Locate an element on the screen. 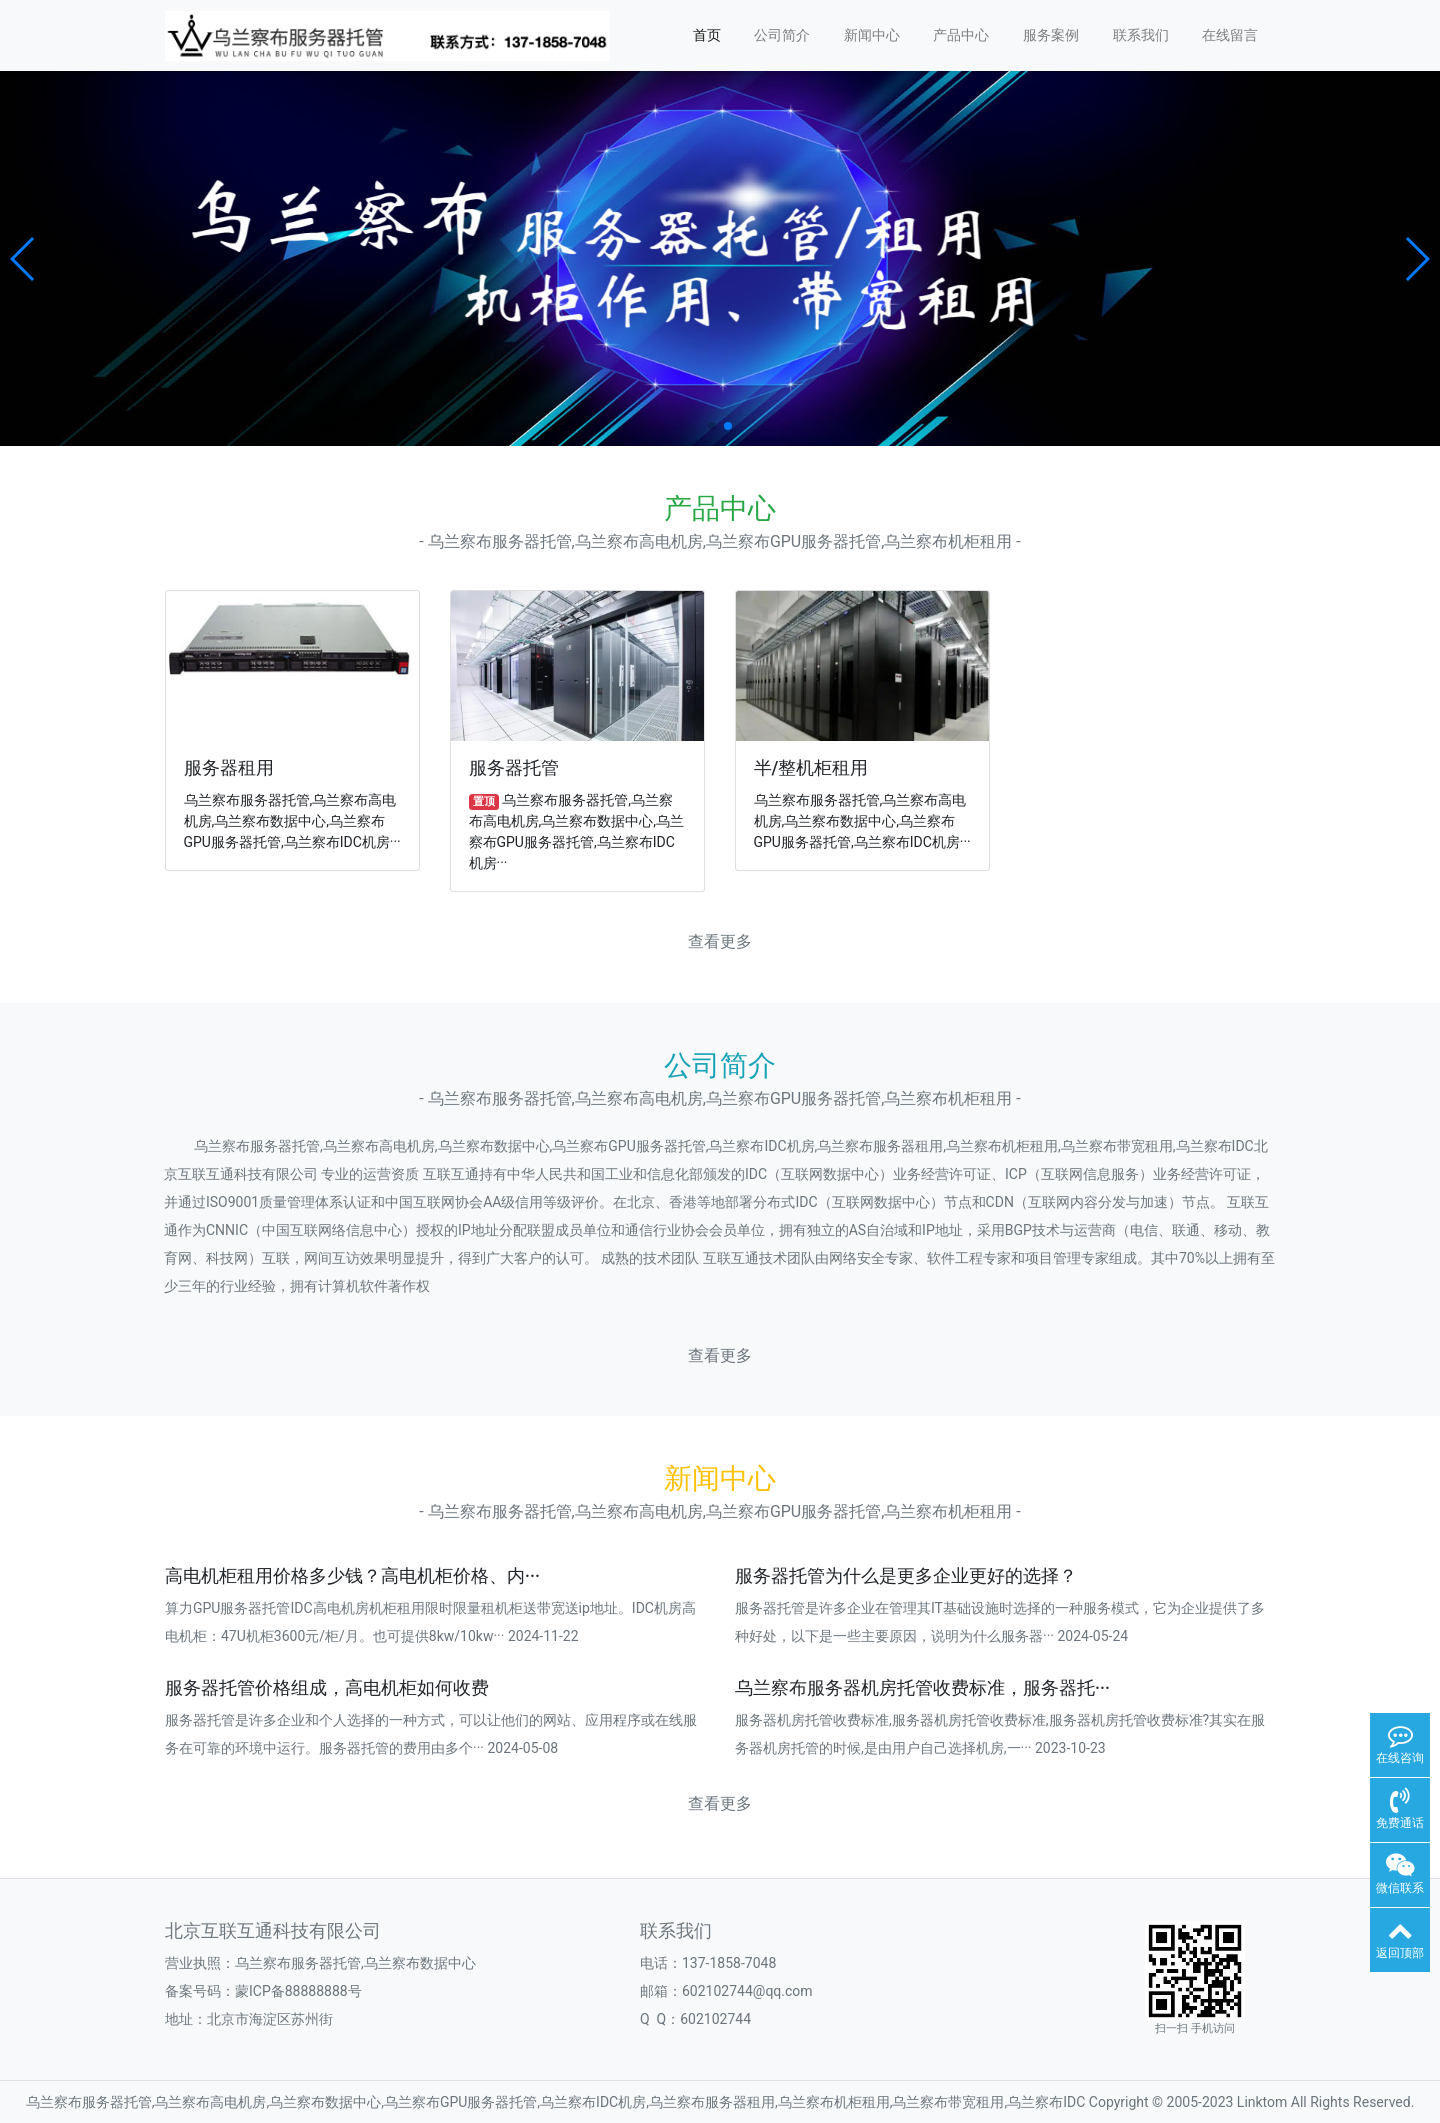 This screenshot has height=2123, width=1440. 半/整机柜租用 is located at coordinates (811, 768).